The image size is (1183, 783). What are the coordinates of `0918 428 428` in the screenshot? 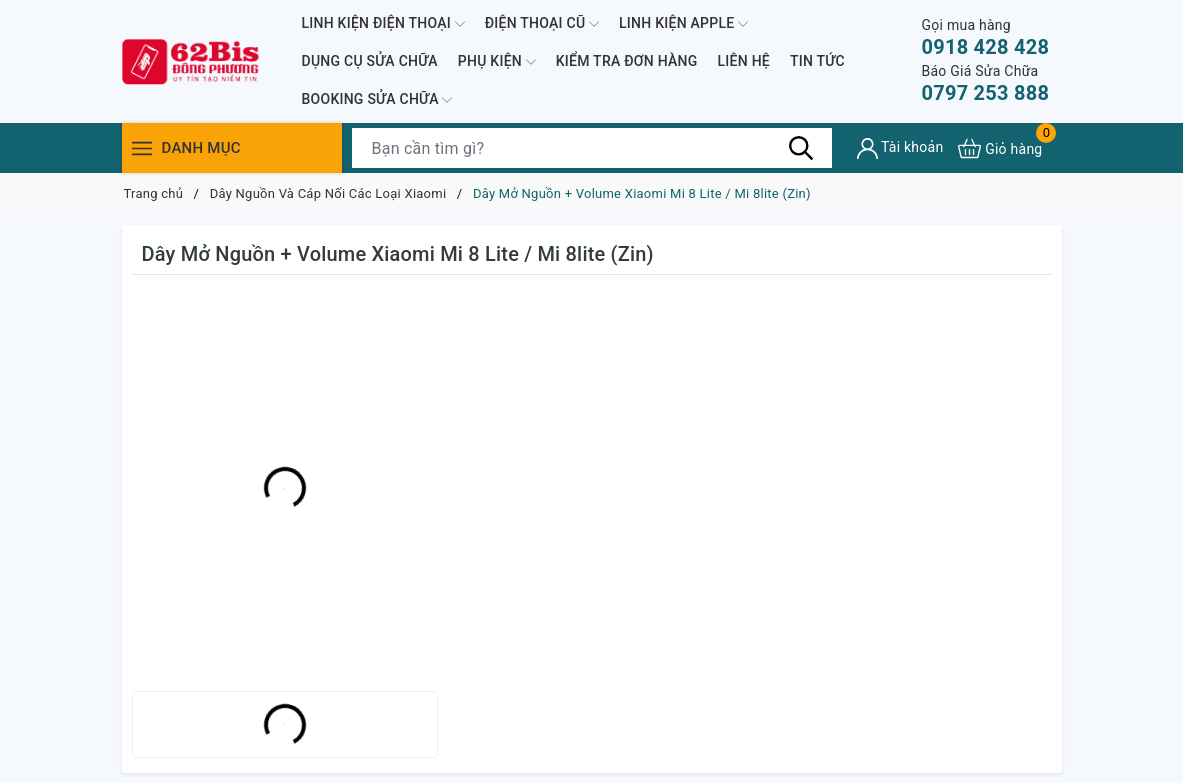 It's located at (985, 37).